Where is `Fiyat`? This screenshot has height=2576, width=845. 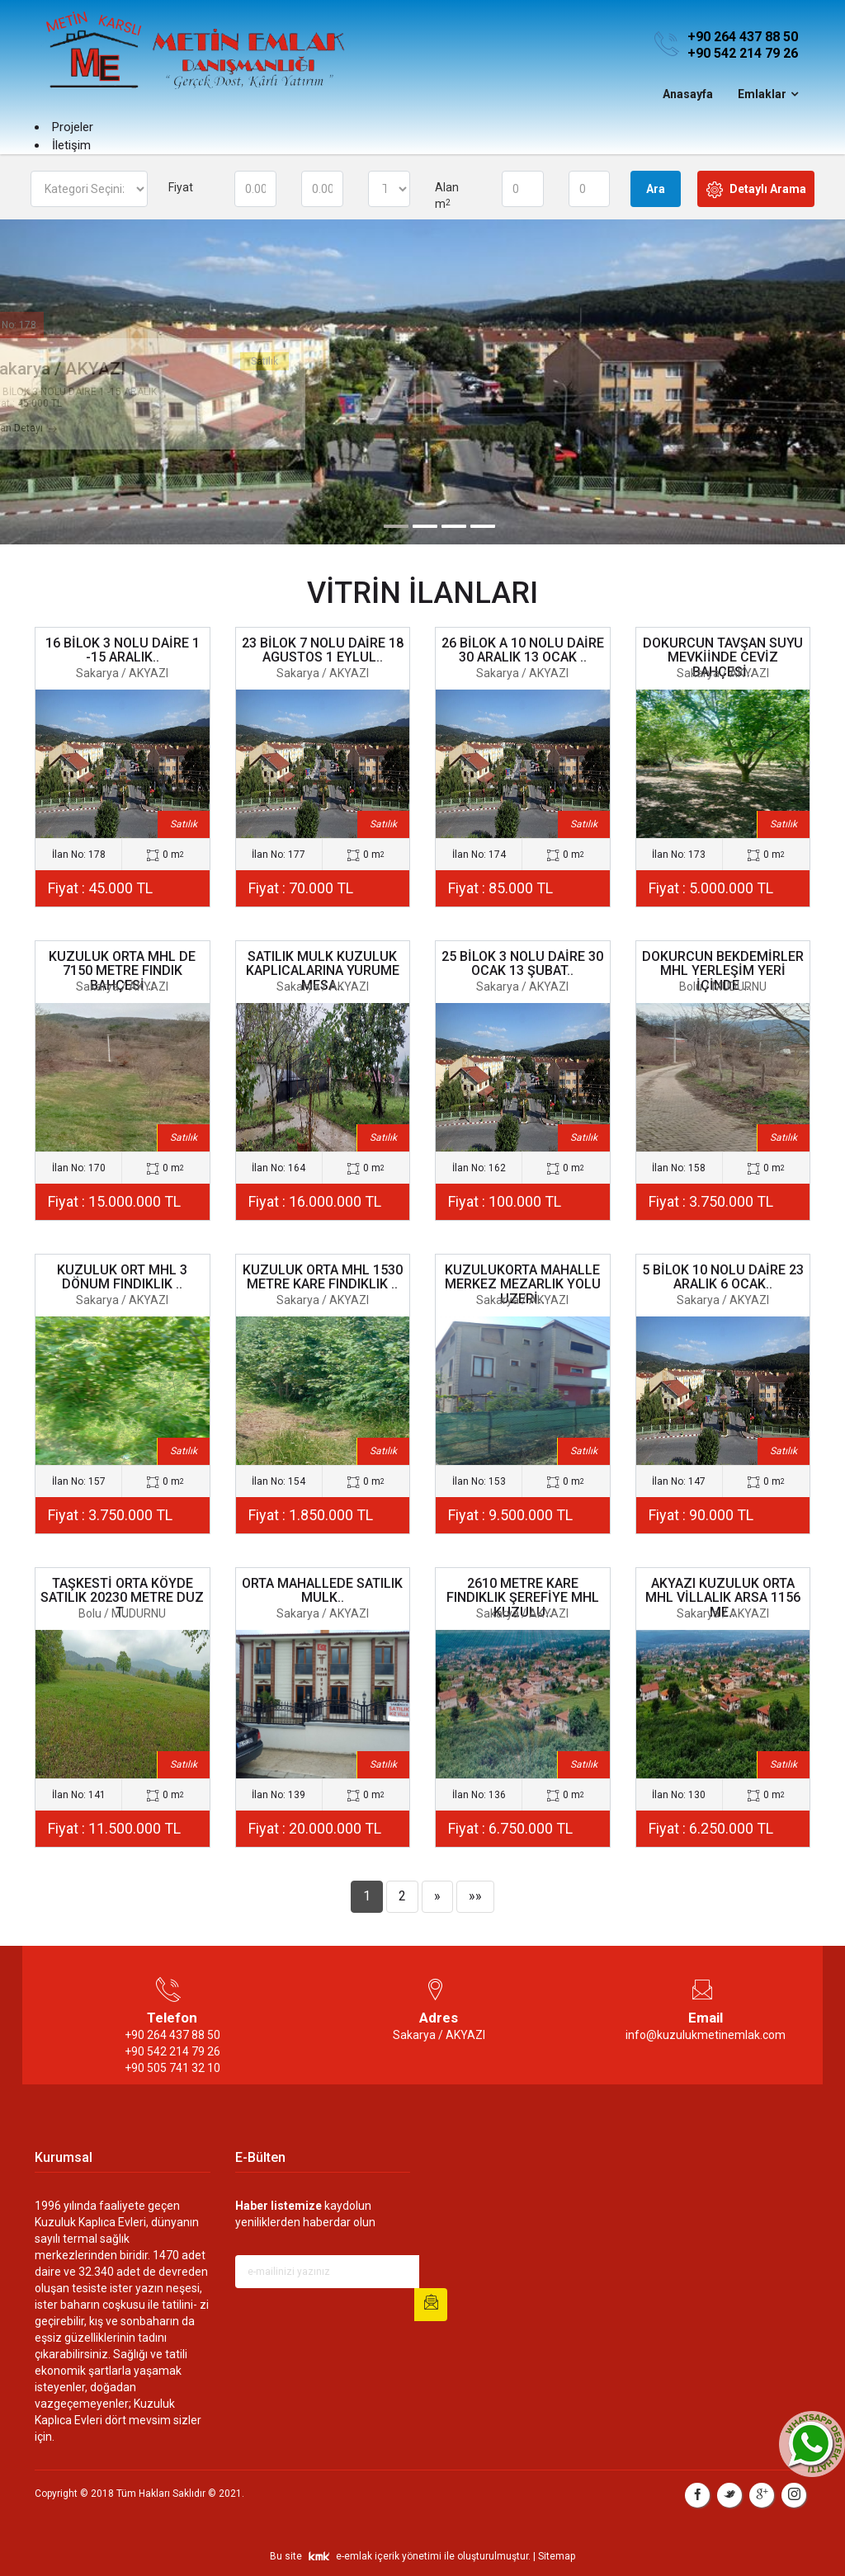
Fiyat is located at coordinates (180, 187).